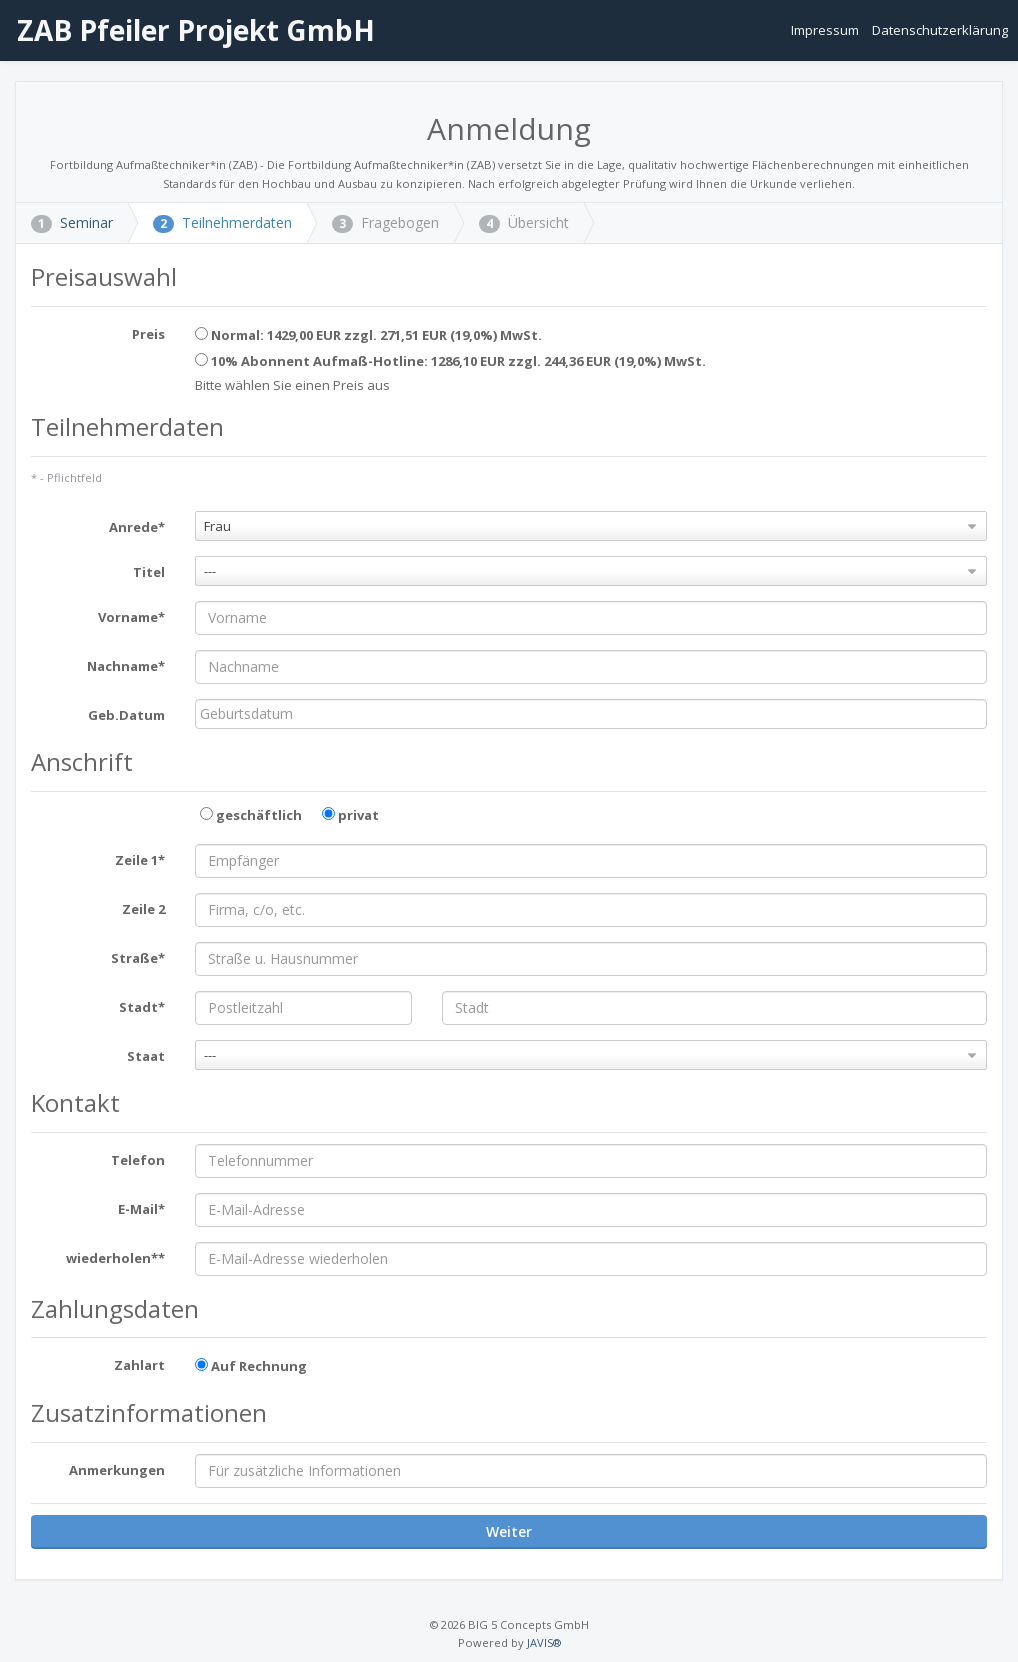 This screenshot has width=1018, height=1662. I want to click on Impressum, so click(826, 30).